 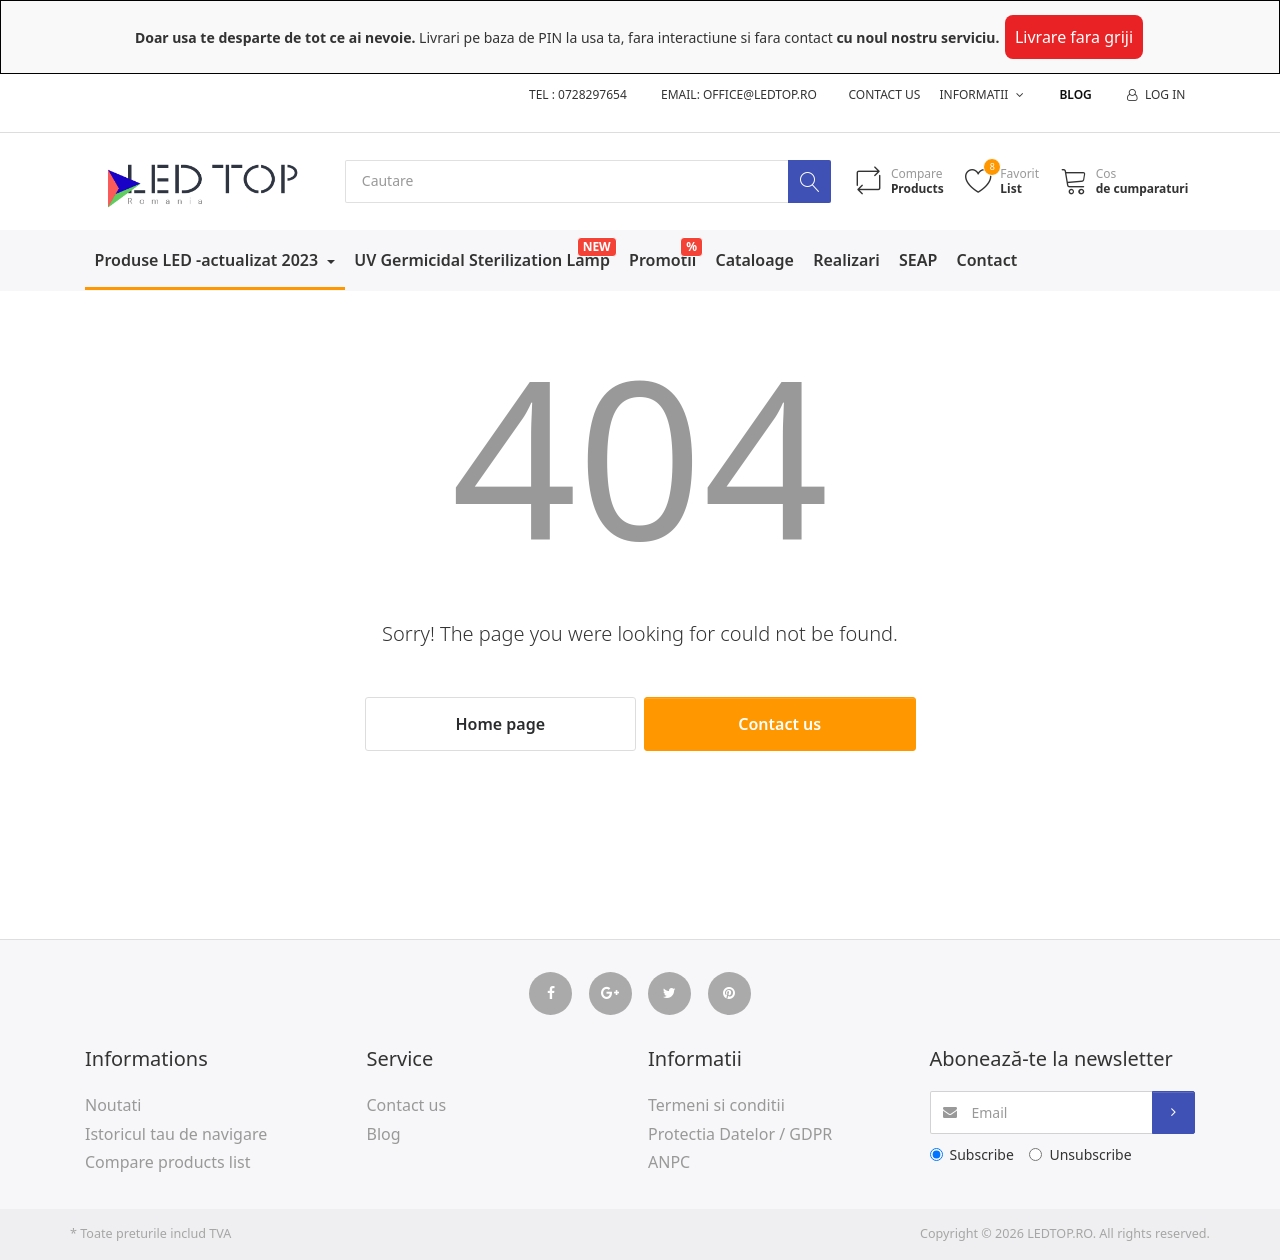 I want to click on NEW, so click(x=597, y=246).